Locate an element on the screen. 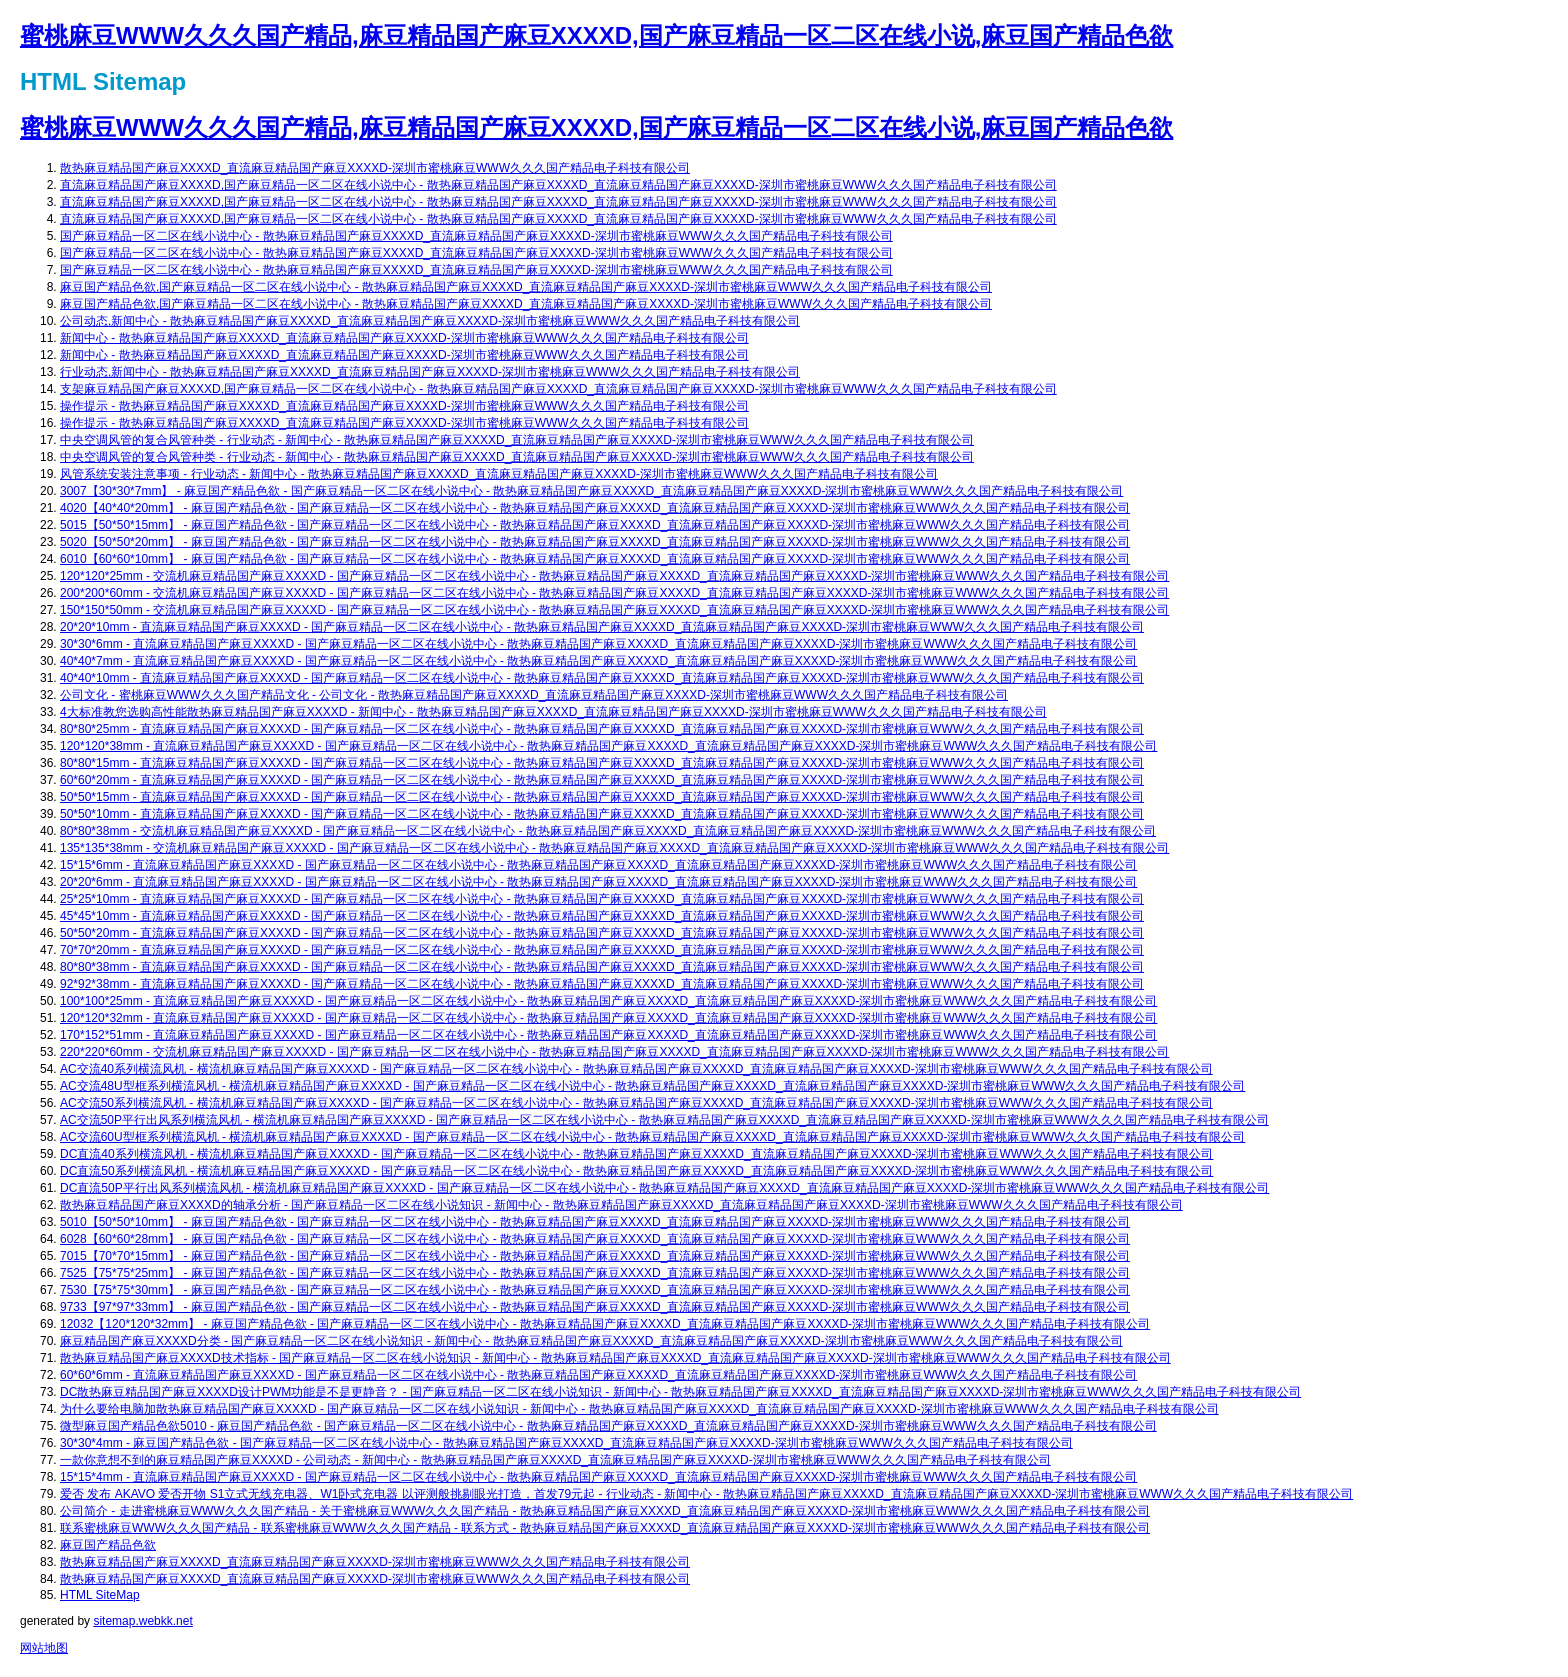 The height and width of the screenshot is (1677, 1568). 80*80*15mm - 直流麻豆精品国产麻豆XXXXD - 国产麻豆精品一区二区在线小说中心 - 散热麻豆精品国产麻豆XXXXD_直流麻豆精品国产麻豆XXXXD-深圳市蜜桃麻豆WWW久久久国产精品电子科技有限公司 is located at coordinates (602, 763).